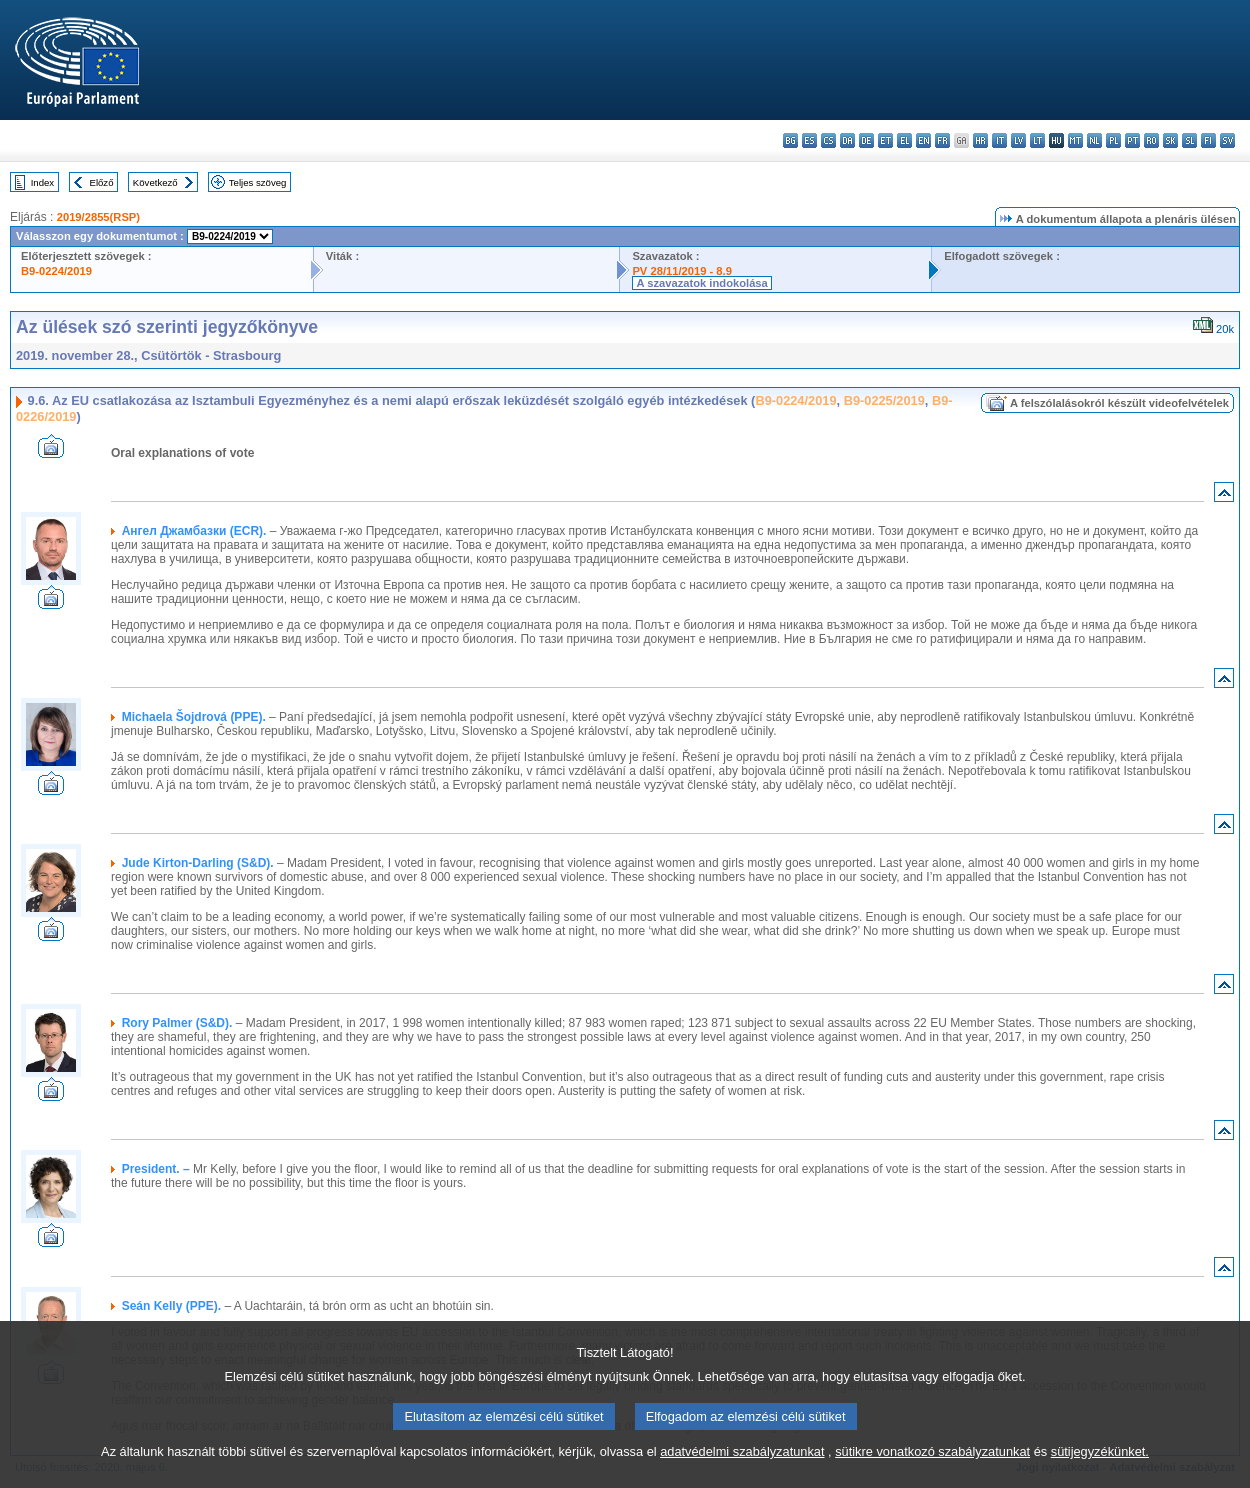  I want to click on pt - português, so click(1132, 140).